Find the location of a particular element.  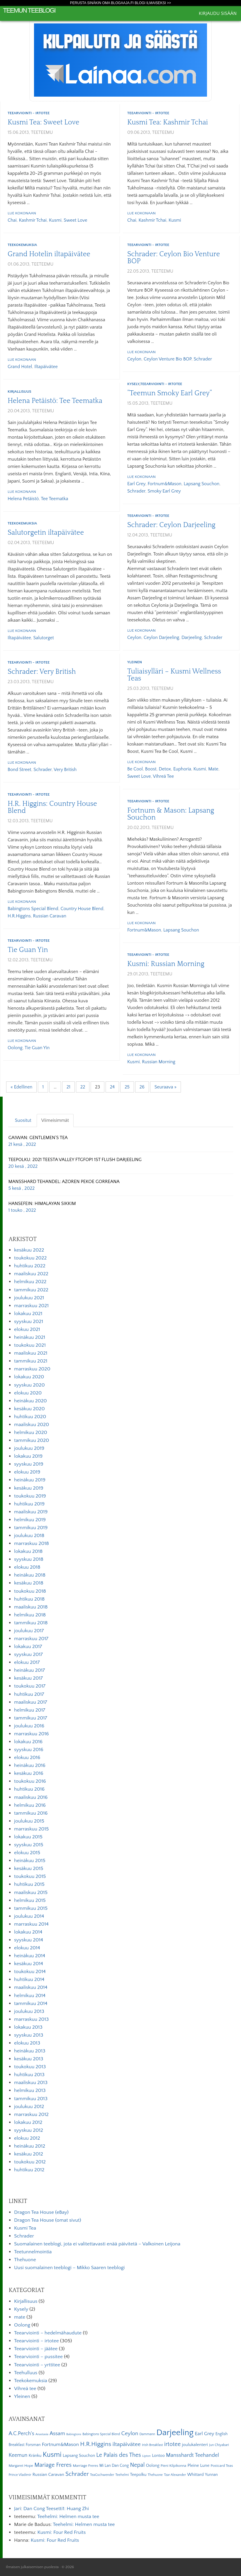

heinäkuu 2014 is located at coordinates (29, 1956).